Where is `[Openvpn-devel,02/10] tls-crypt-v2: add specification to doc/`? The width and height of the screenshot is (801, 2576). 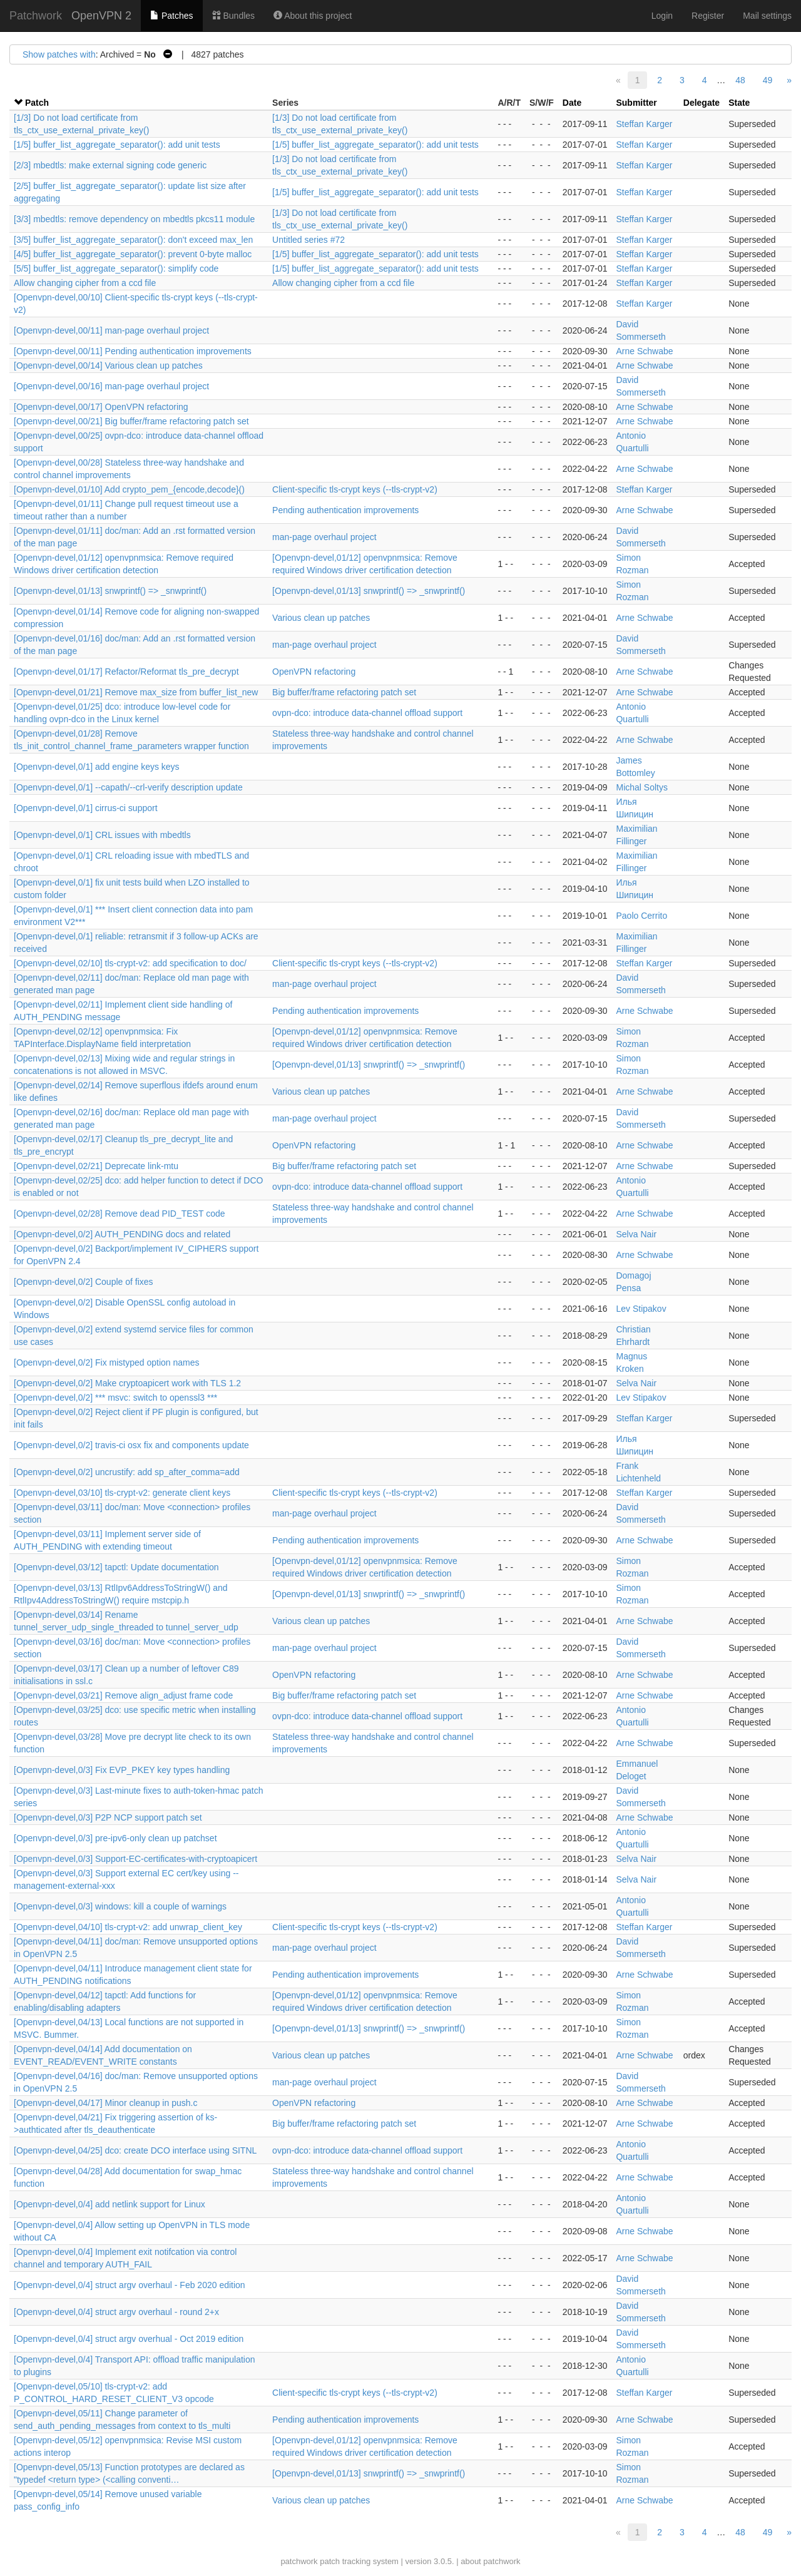 [Openvpn-devel,02/10] tls-crypt-v2: add specification to doc/ is located at coordinates (130, 963).